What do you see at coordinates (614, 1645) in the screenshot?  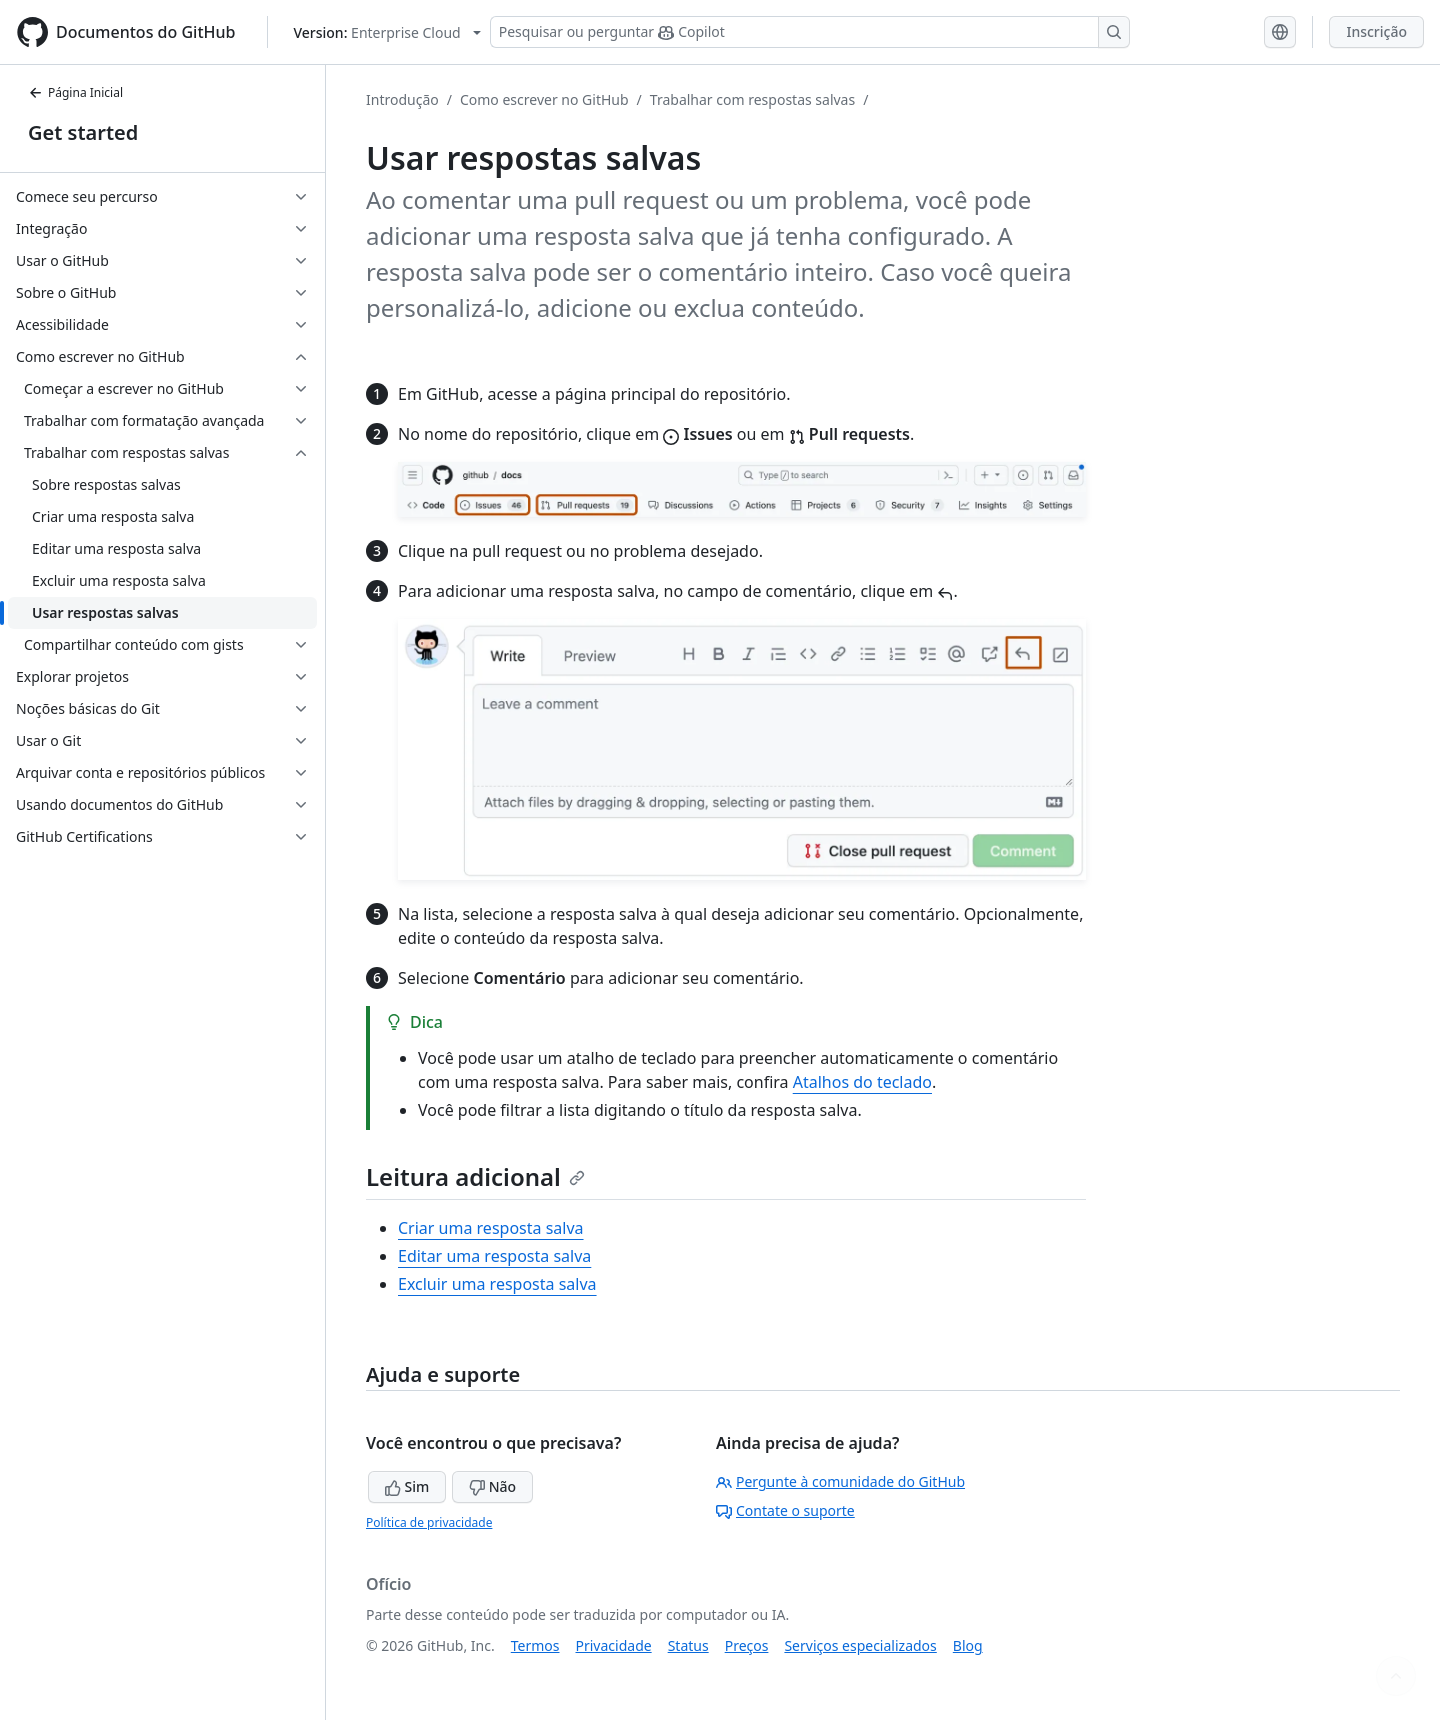 I see `Privacidade` at bounding box center [614, 1645].